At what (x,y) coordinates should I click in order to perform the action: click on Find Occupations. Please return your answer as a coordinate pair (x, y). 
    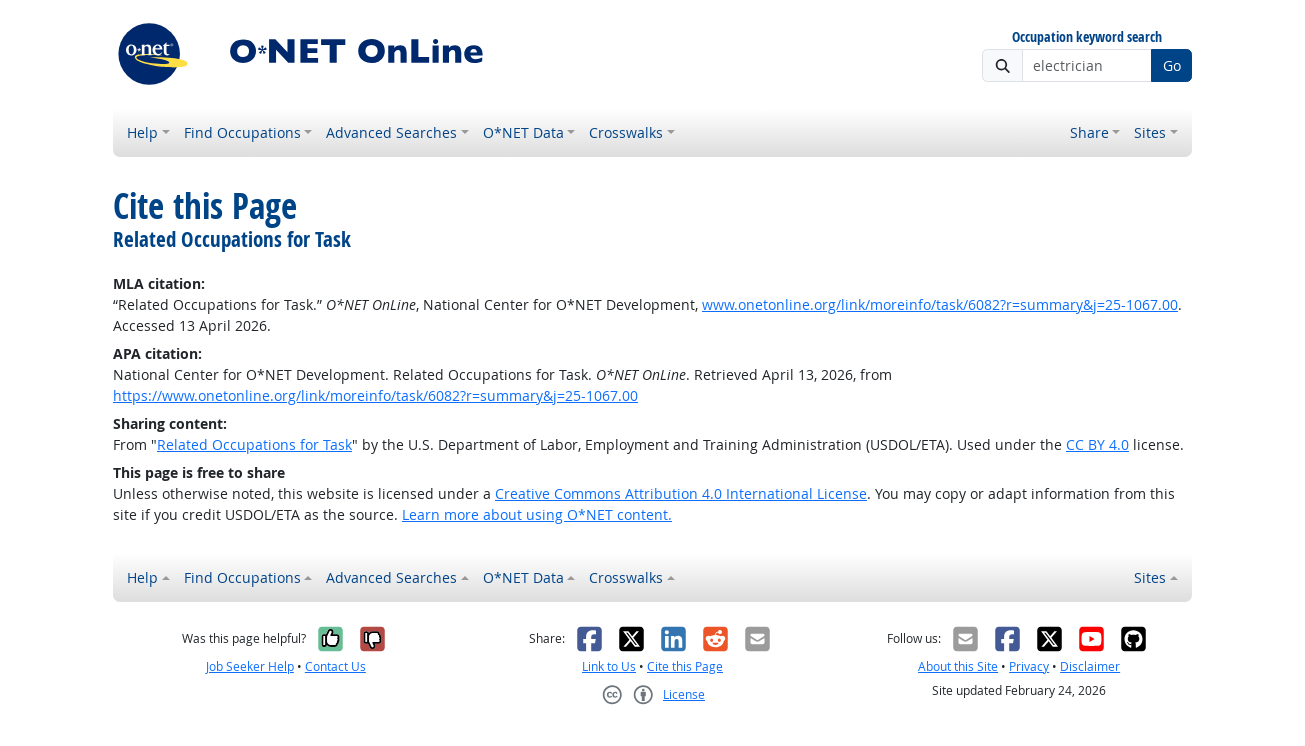
    Looking at the image, I should click on (242, 132).